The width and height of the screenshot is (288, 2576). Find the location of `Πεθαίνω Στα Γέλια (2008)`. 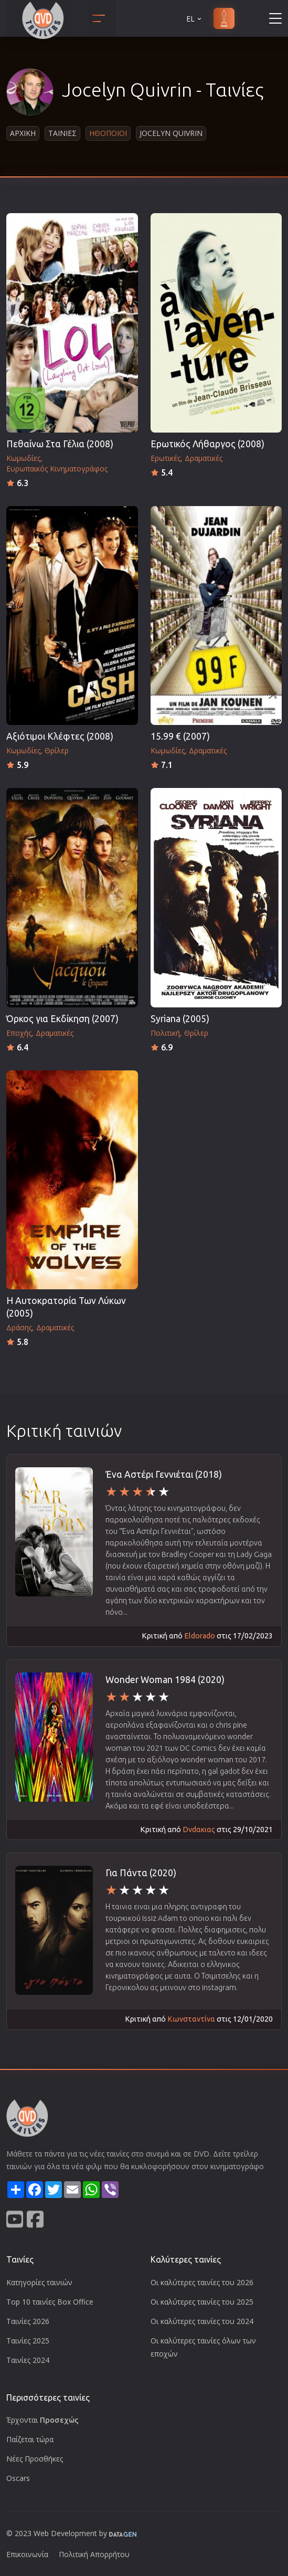

Πεθαίνω Στα Γέλια (2008) is located at coordinates (59, 444).